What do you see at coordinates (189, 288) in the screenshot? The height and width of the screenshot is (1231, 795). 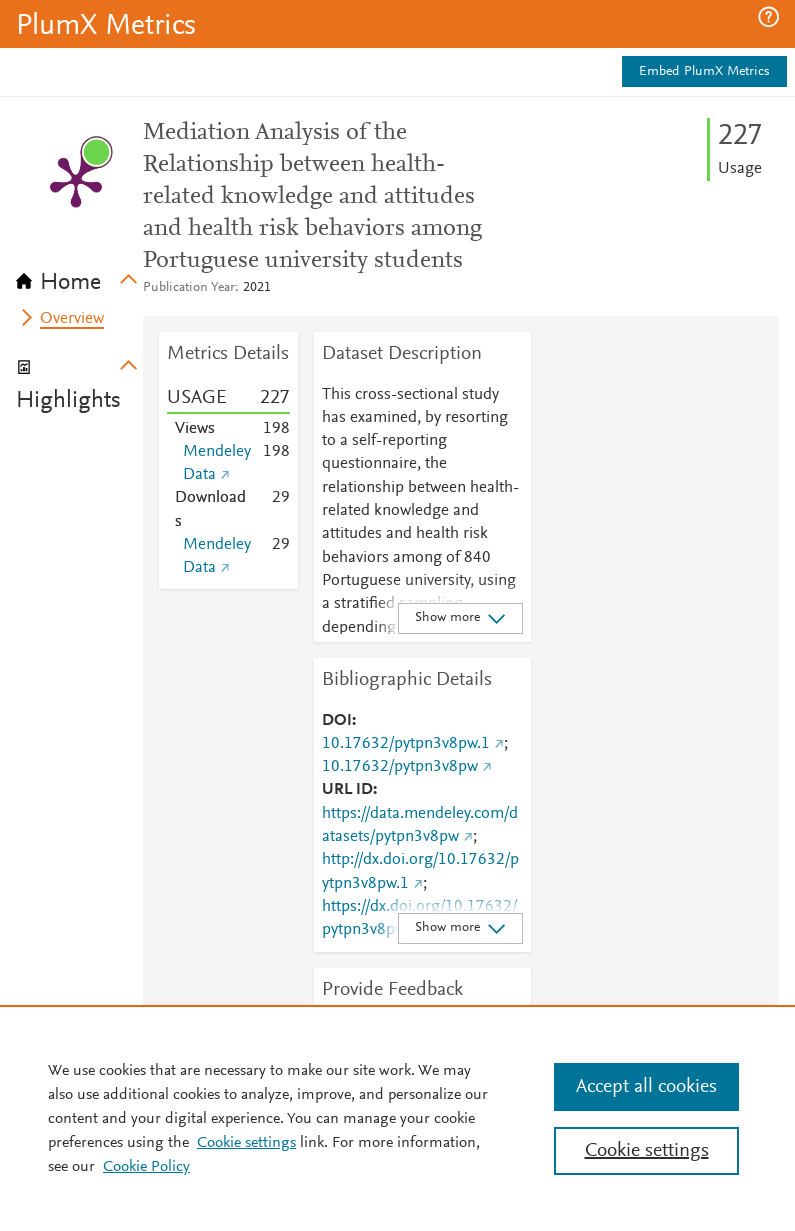 I see `Publication Year` at bounding box center [189, 288].